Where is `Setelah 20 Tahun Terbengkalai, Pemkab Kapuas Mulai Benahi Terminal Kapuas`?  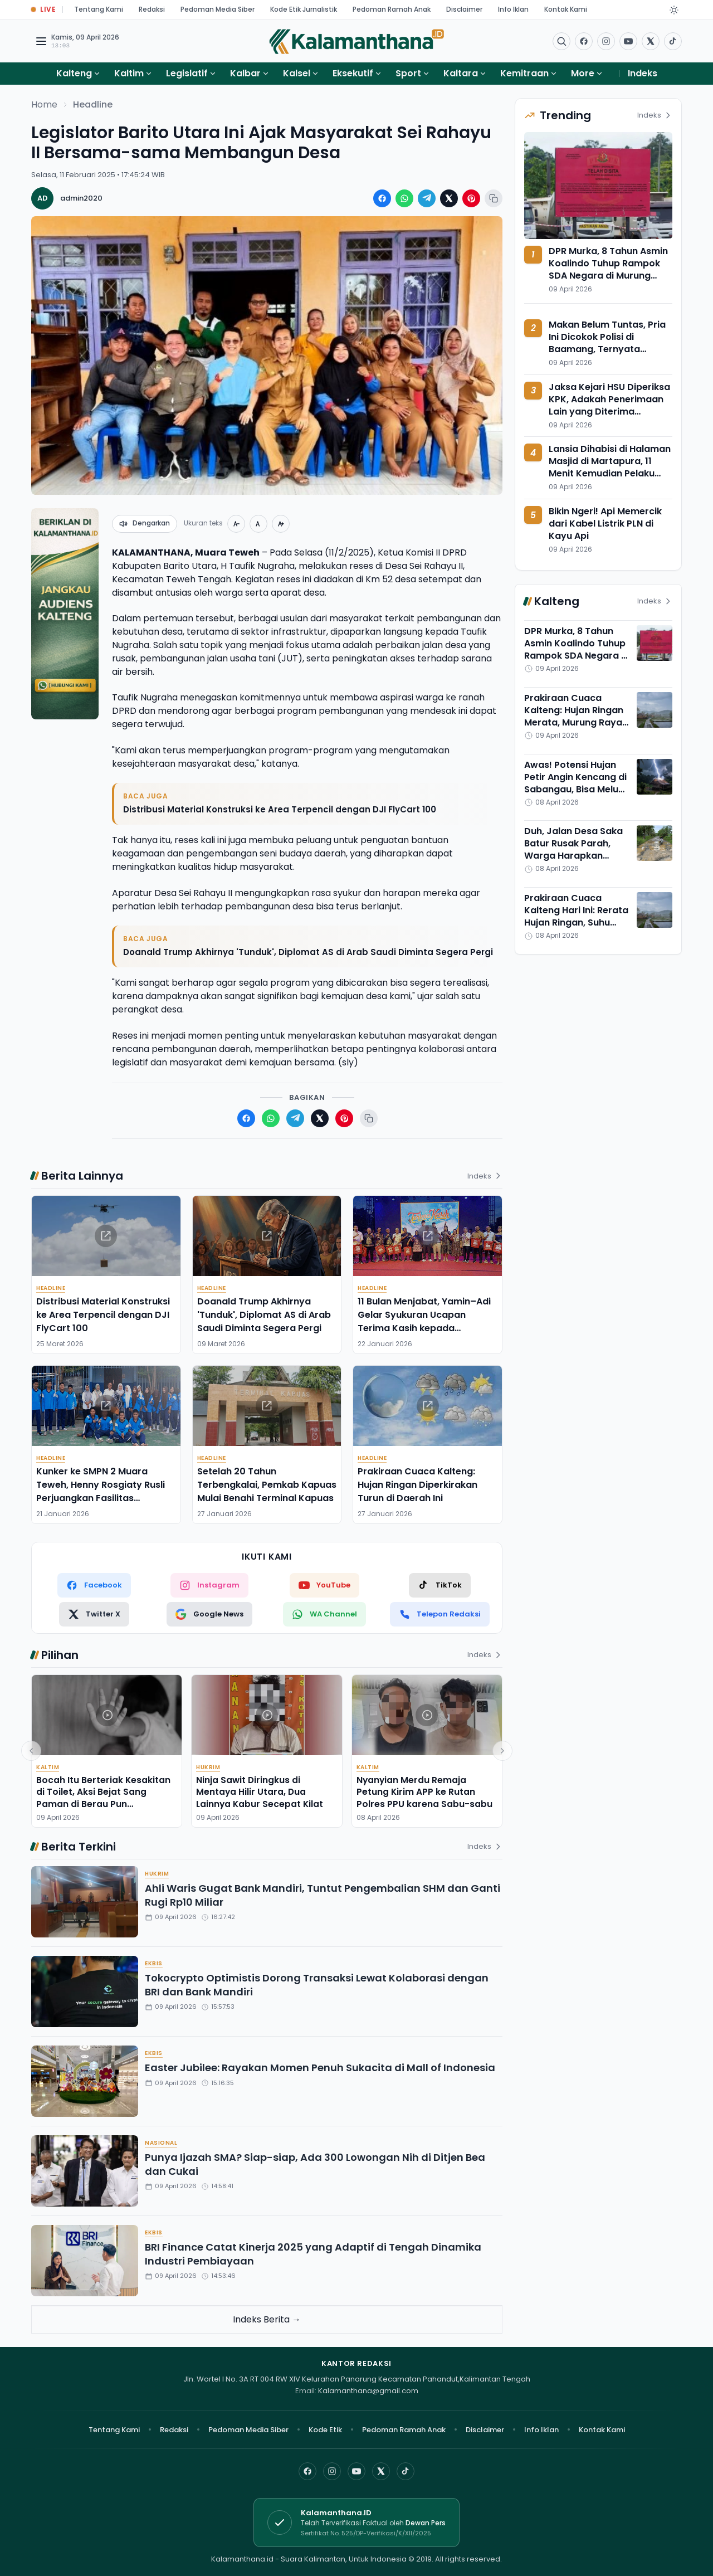 Setelah 20 Tahun Terbengkalai, Pemkab Kapuas Mulai Benahi Terminal Kapuas is located at coordinates (266, 1484).